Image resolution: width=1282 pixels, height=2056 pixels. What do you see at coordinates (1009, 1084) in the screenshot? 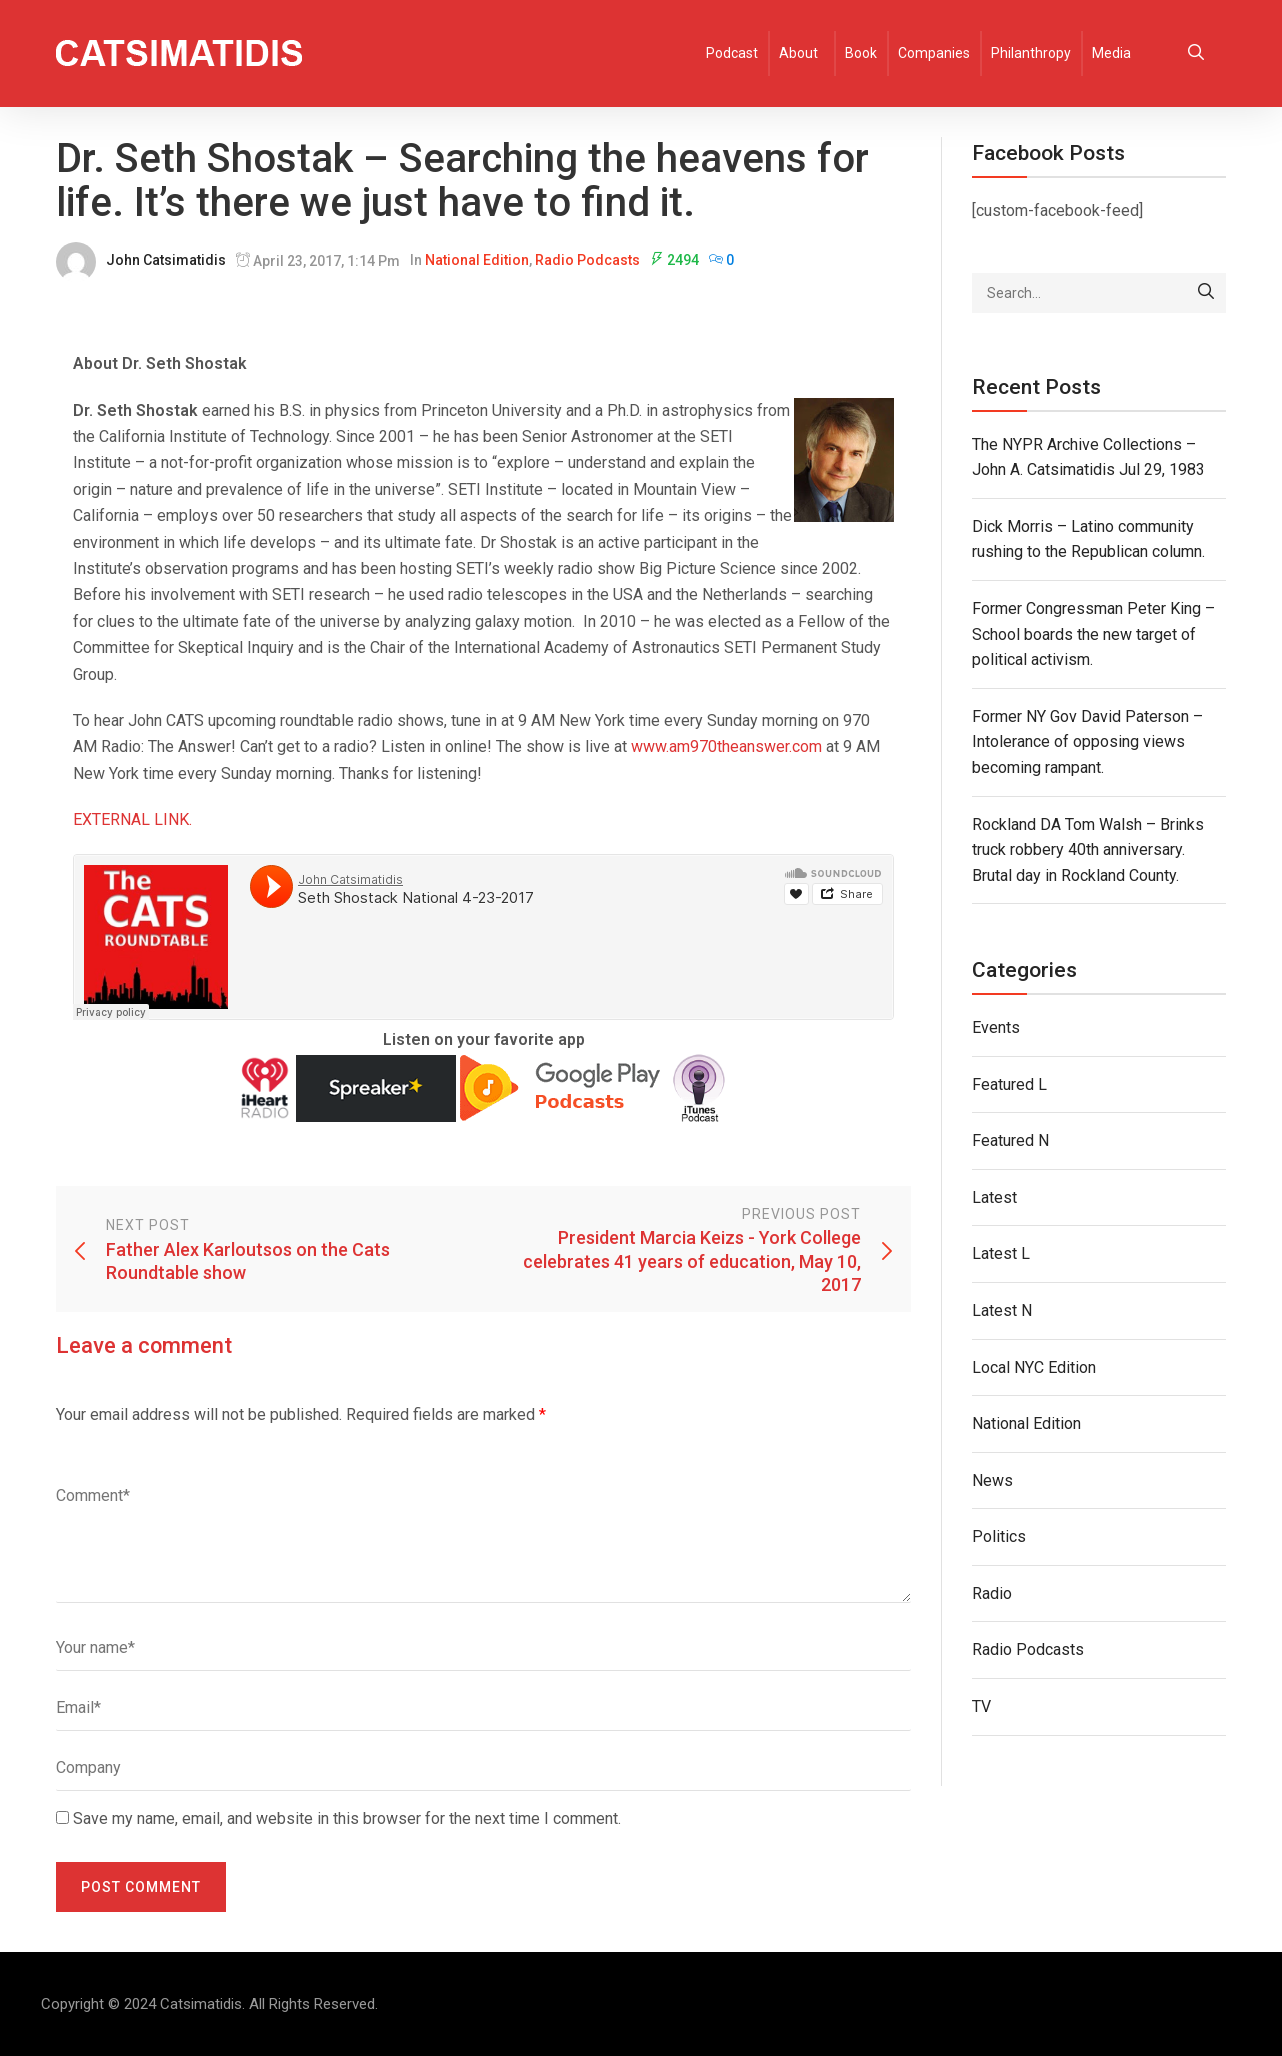
I see `Featured L` at bounding box center [1009, 1084].